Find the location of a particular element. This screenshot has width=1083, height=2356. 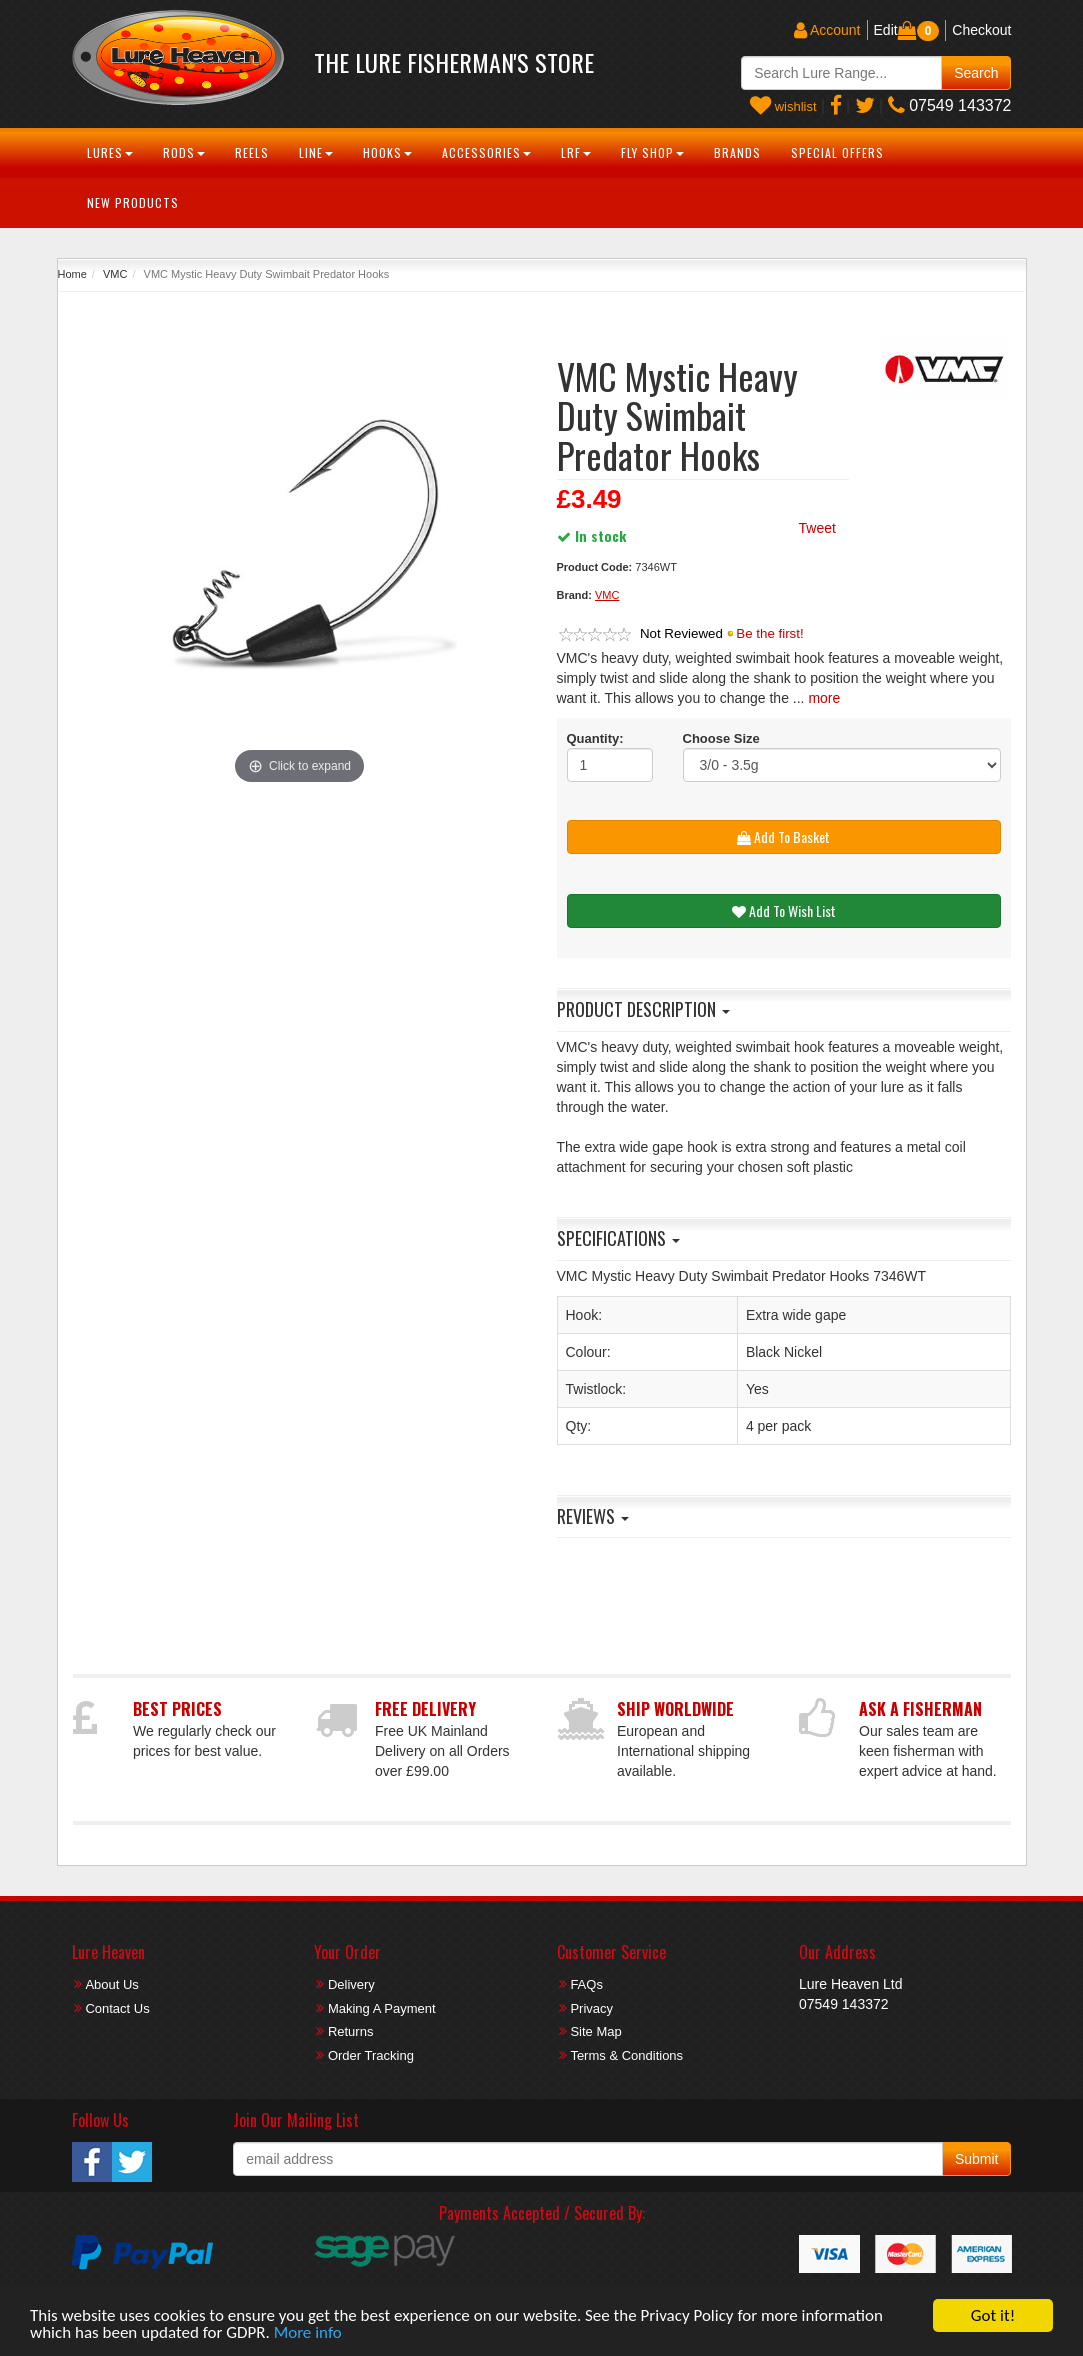

Making A Payment is located at coordinates (382, 2008).